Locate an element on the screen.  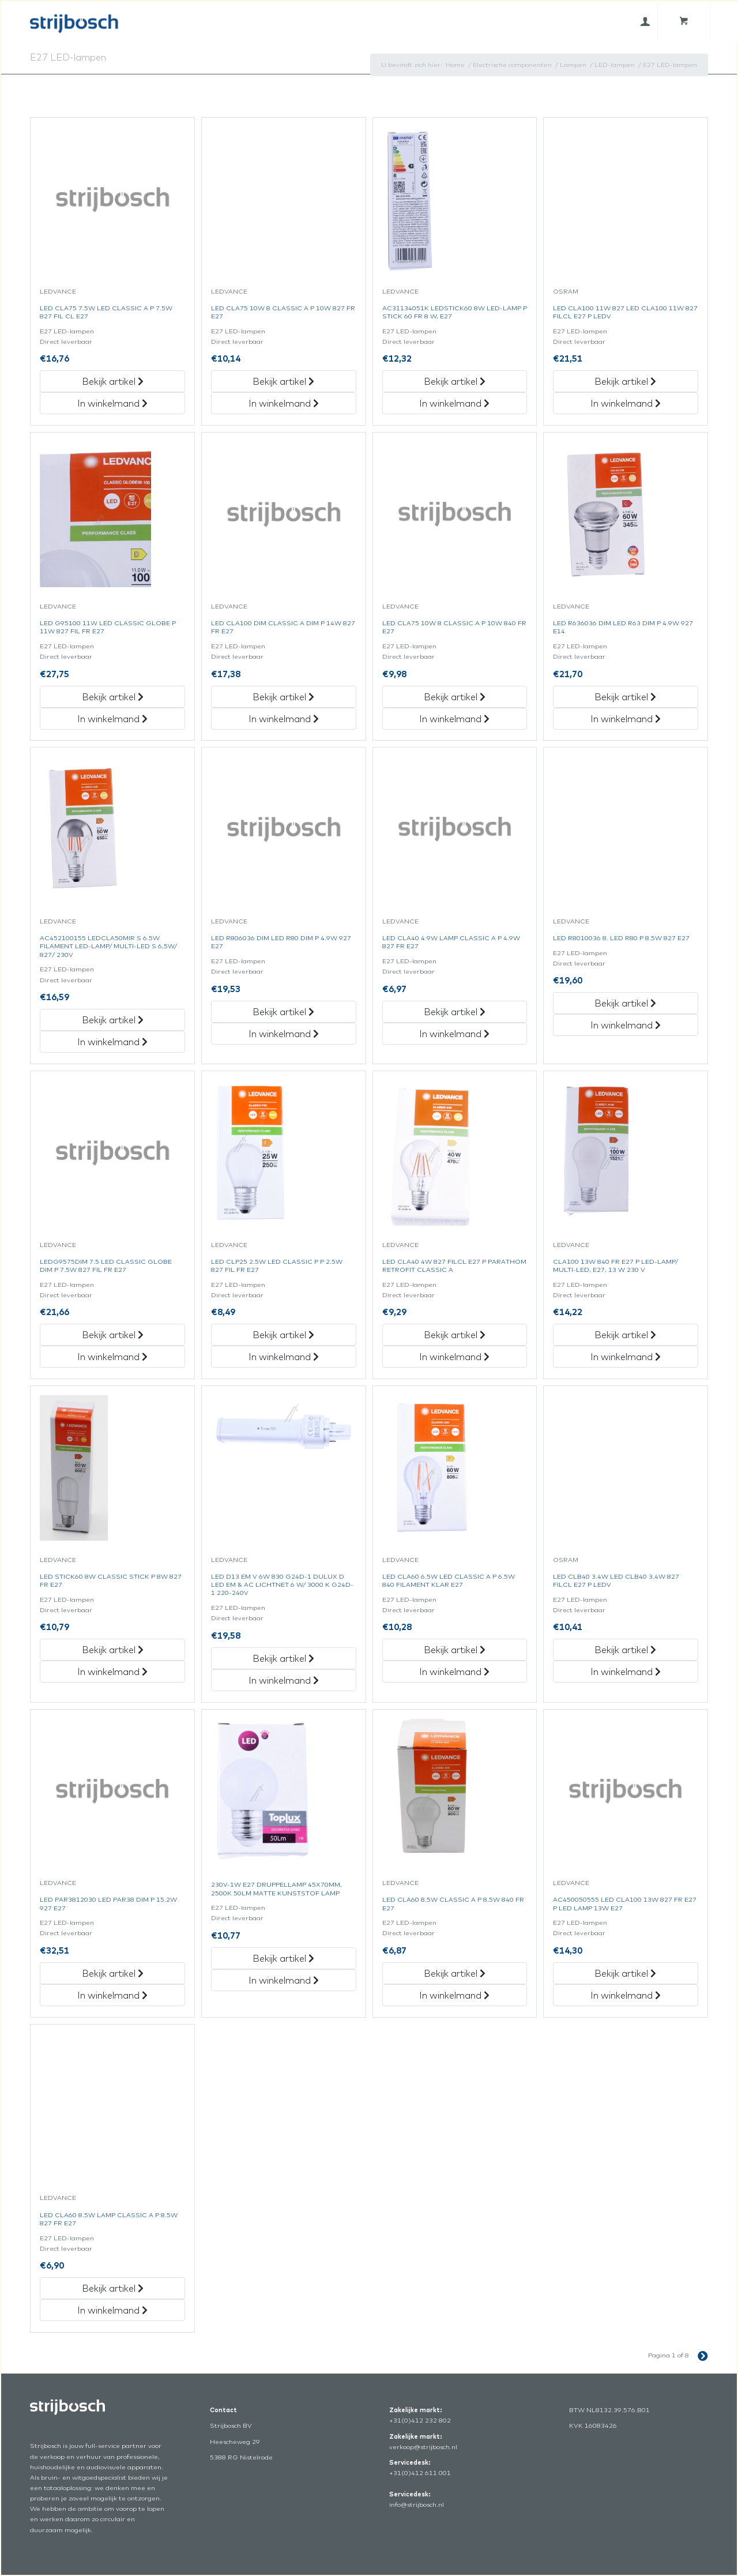
Bekijk artikel [„Ac452100155 Ledcla50Mir S 6.5W Filament Led-Lamp/Multi-Led S 6,5W/827/230V“ Bekijk artikel] is located at coordinates (113, 1020).